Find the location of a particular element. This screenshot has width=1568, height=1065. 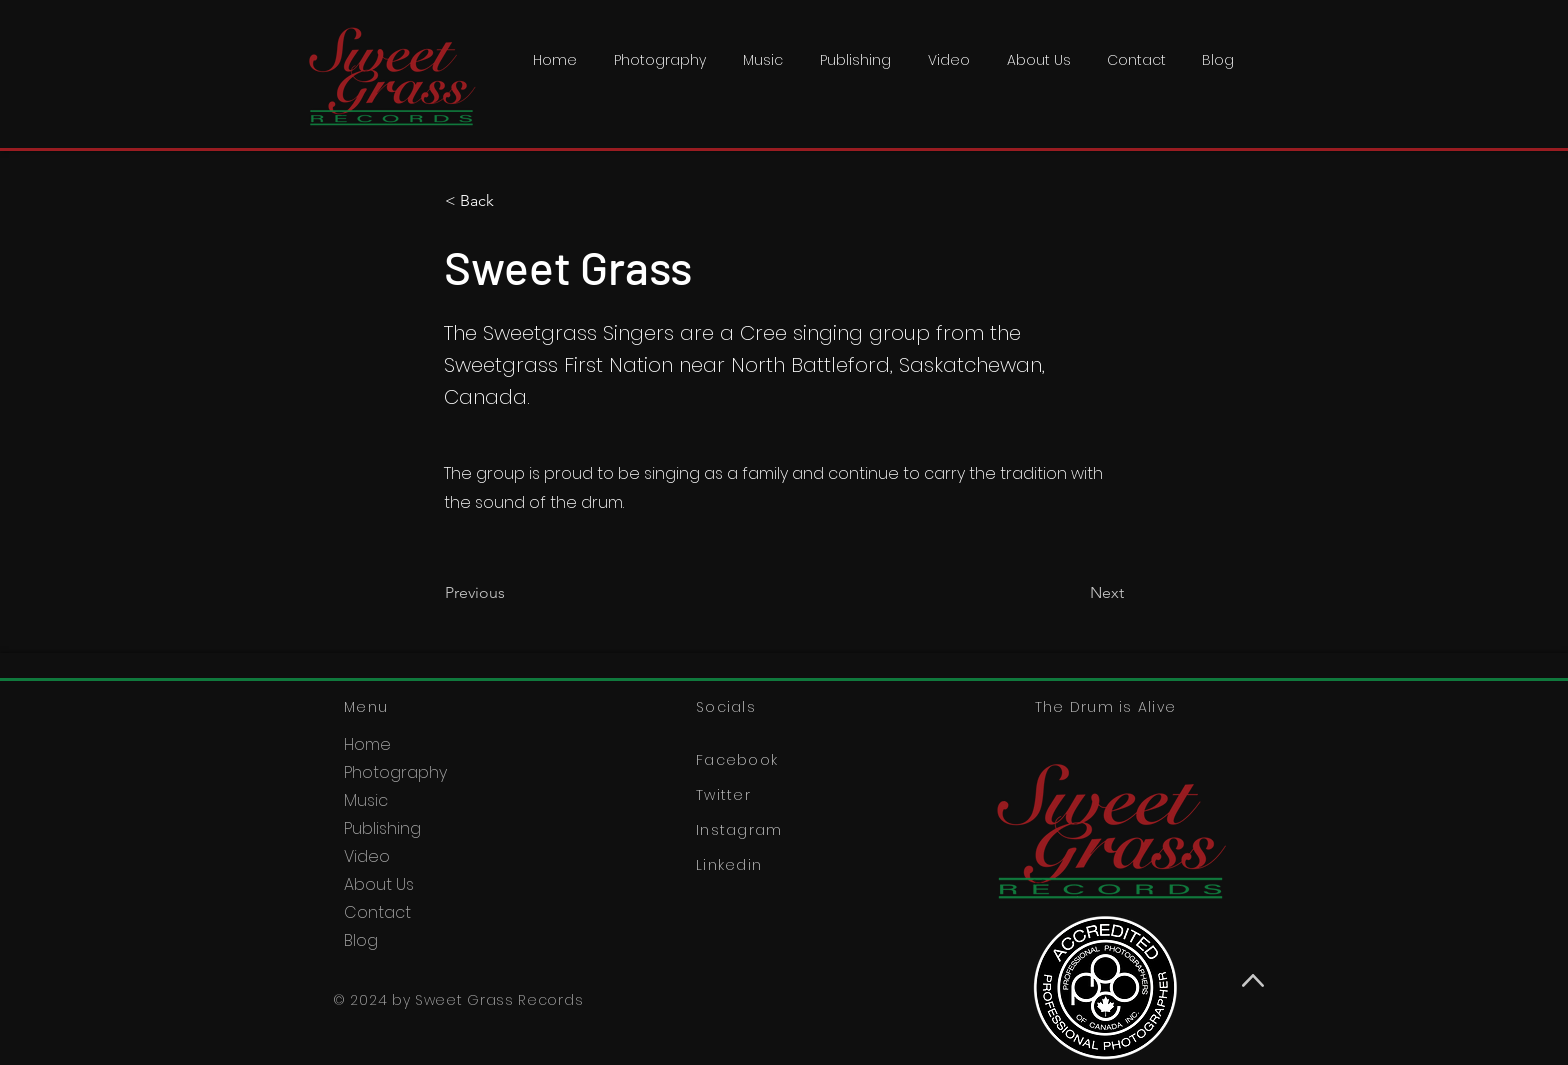

Home is located at coordinates (367, 744).